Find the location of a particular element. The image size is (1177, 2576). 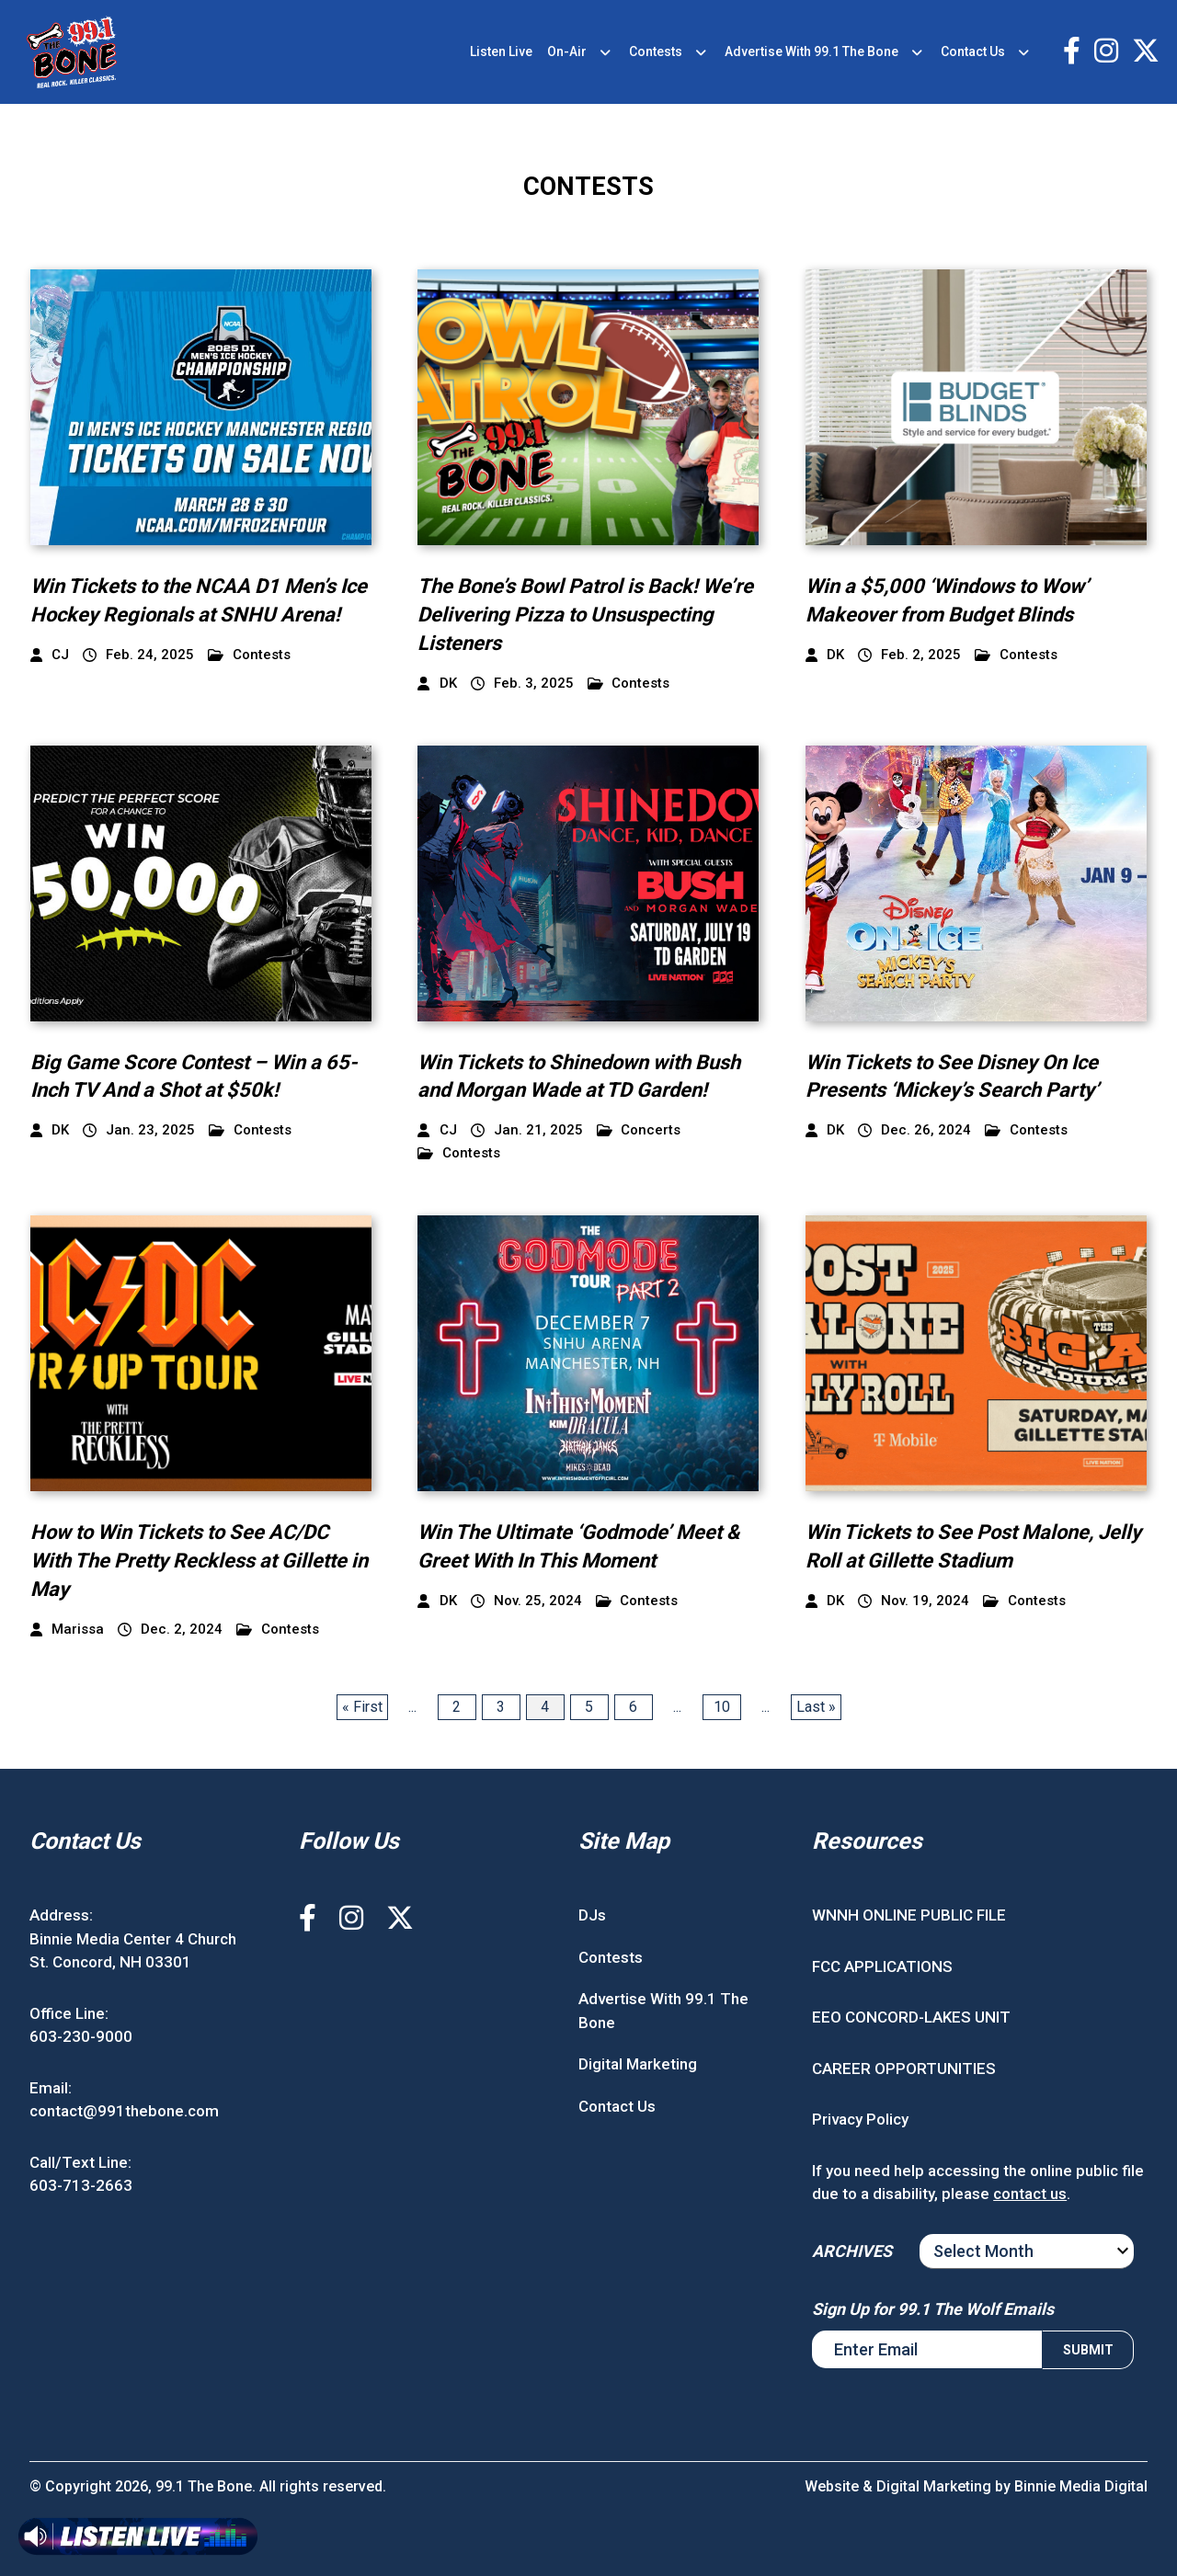

DJs is located at coordinates (592, 1915).